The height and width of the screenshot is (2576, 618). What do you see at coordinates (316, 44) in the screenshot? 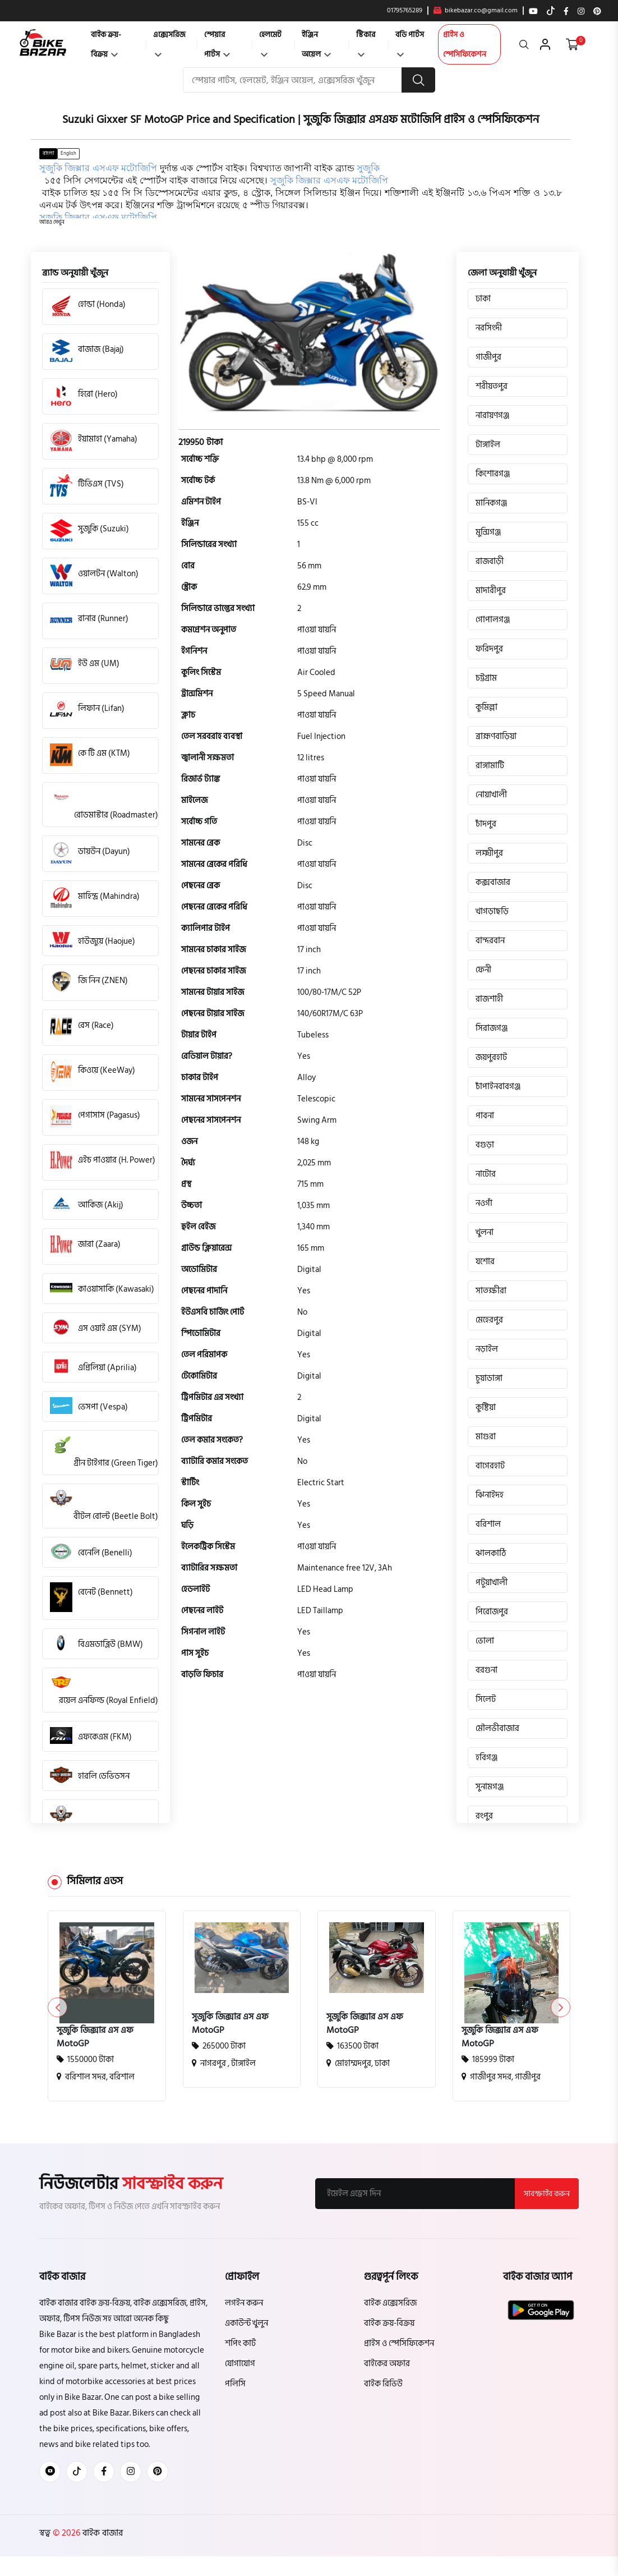
I see `ইঞ্জিন অয়েল` at bounding box center [316, 44].